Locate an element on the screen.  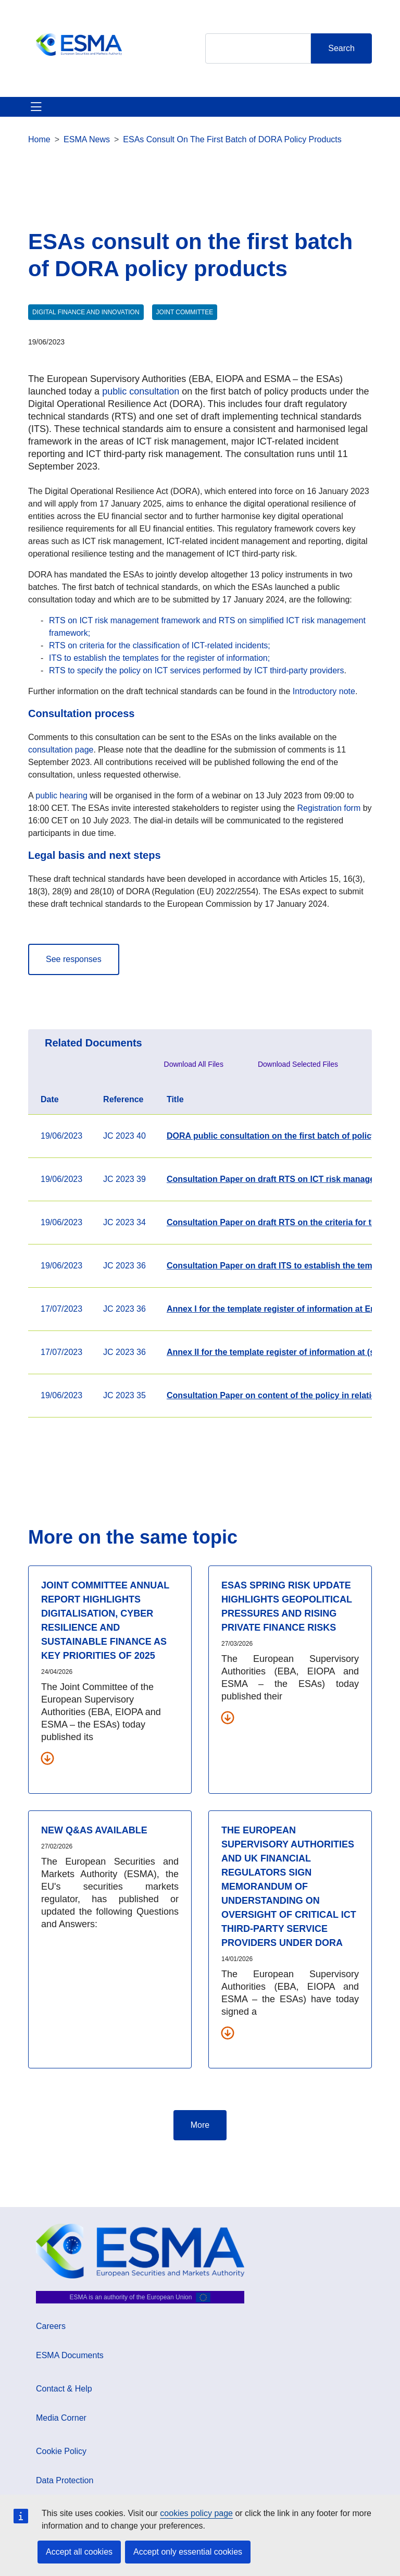
More is located at coordinates (200, 2125).